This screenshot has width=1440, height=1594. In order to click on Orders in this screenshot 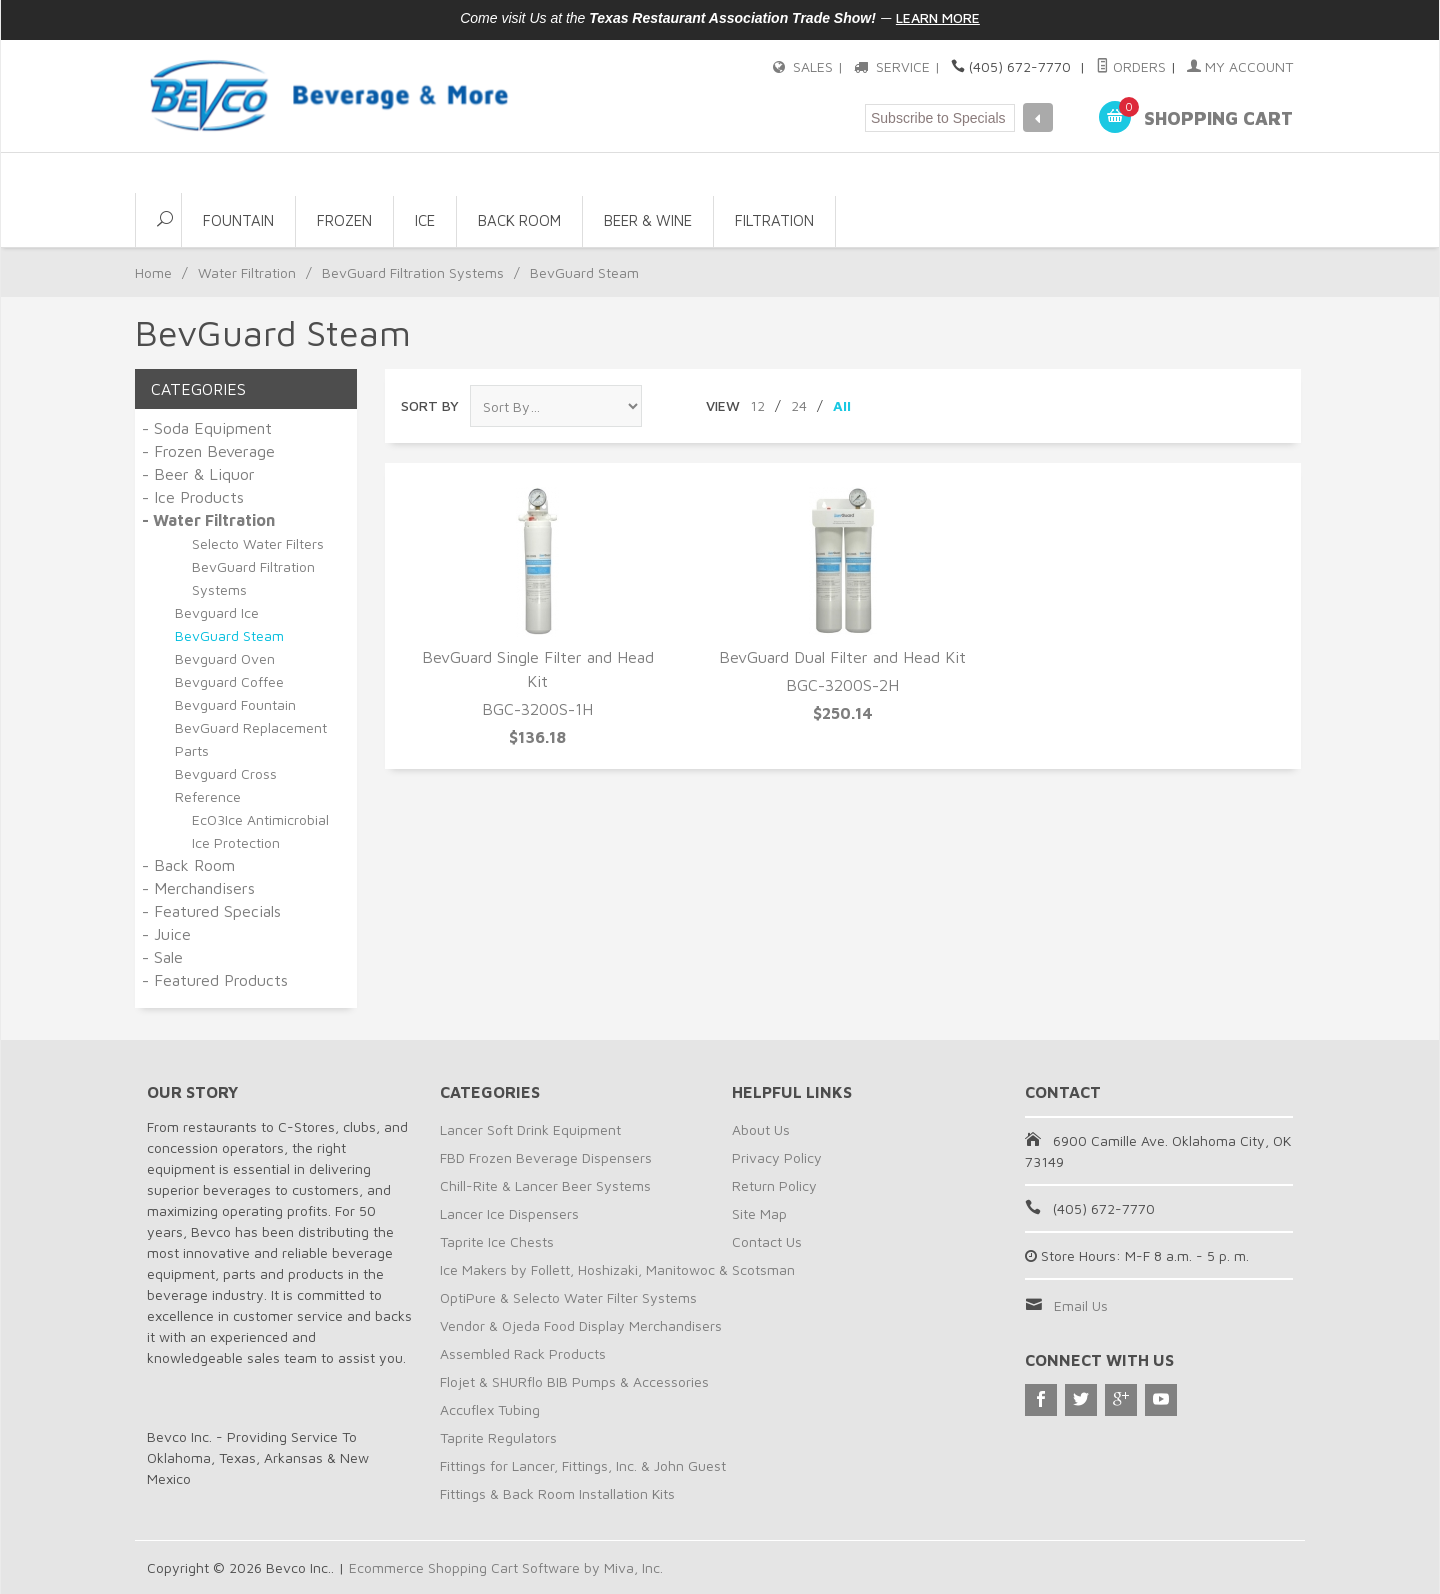, I will do `click(1131, 66)`.